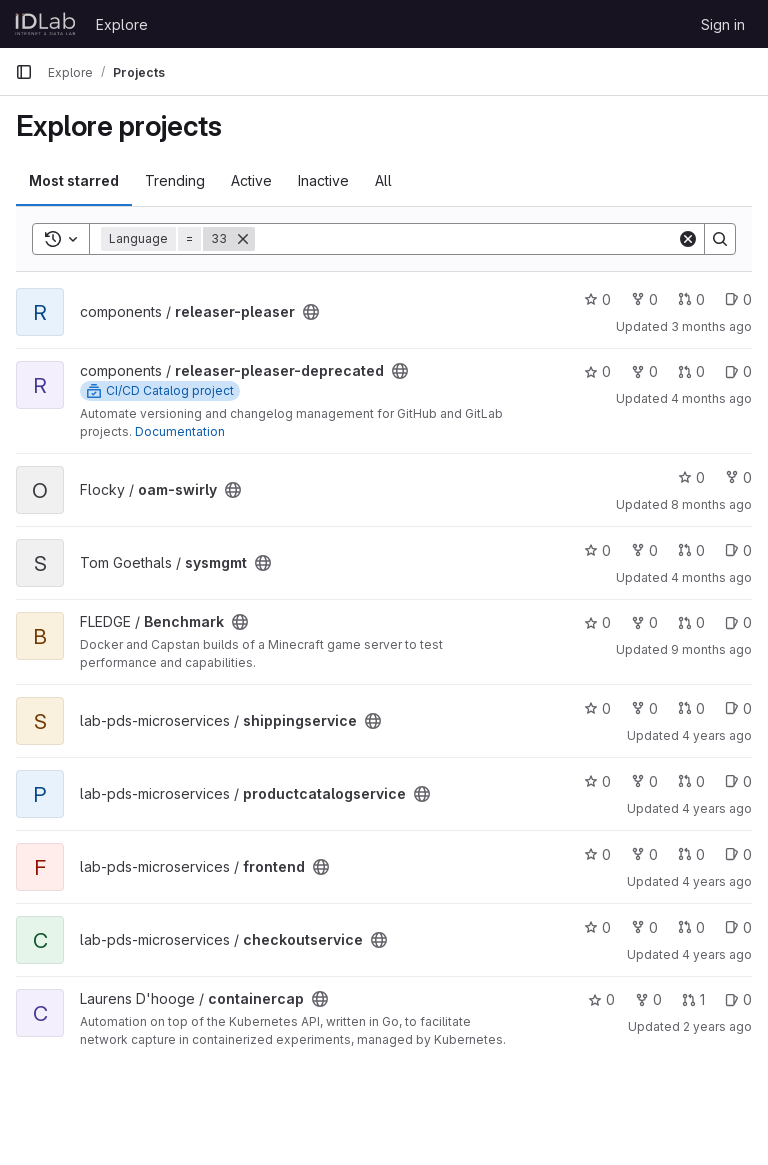 The width and height of the screenshot is (768, 1165). Describe the element at coordinates (648, 999) in the screenshot. I see `0 [containercap has 0 forks]` at that location.